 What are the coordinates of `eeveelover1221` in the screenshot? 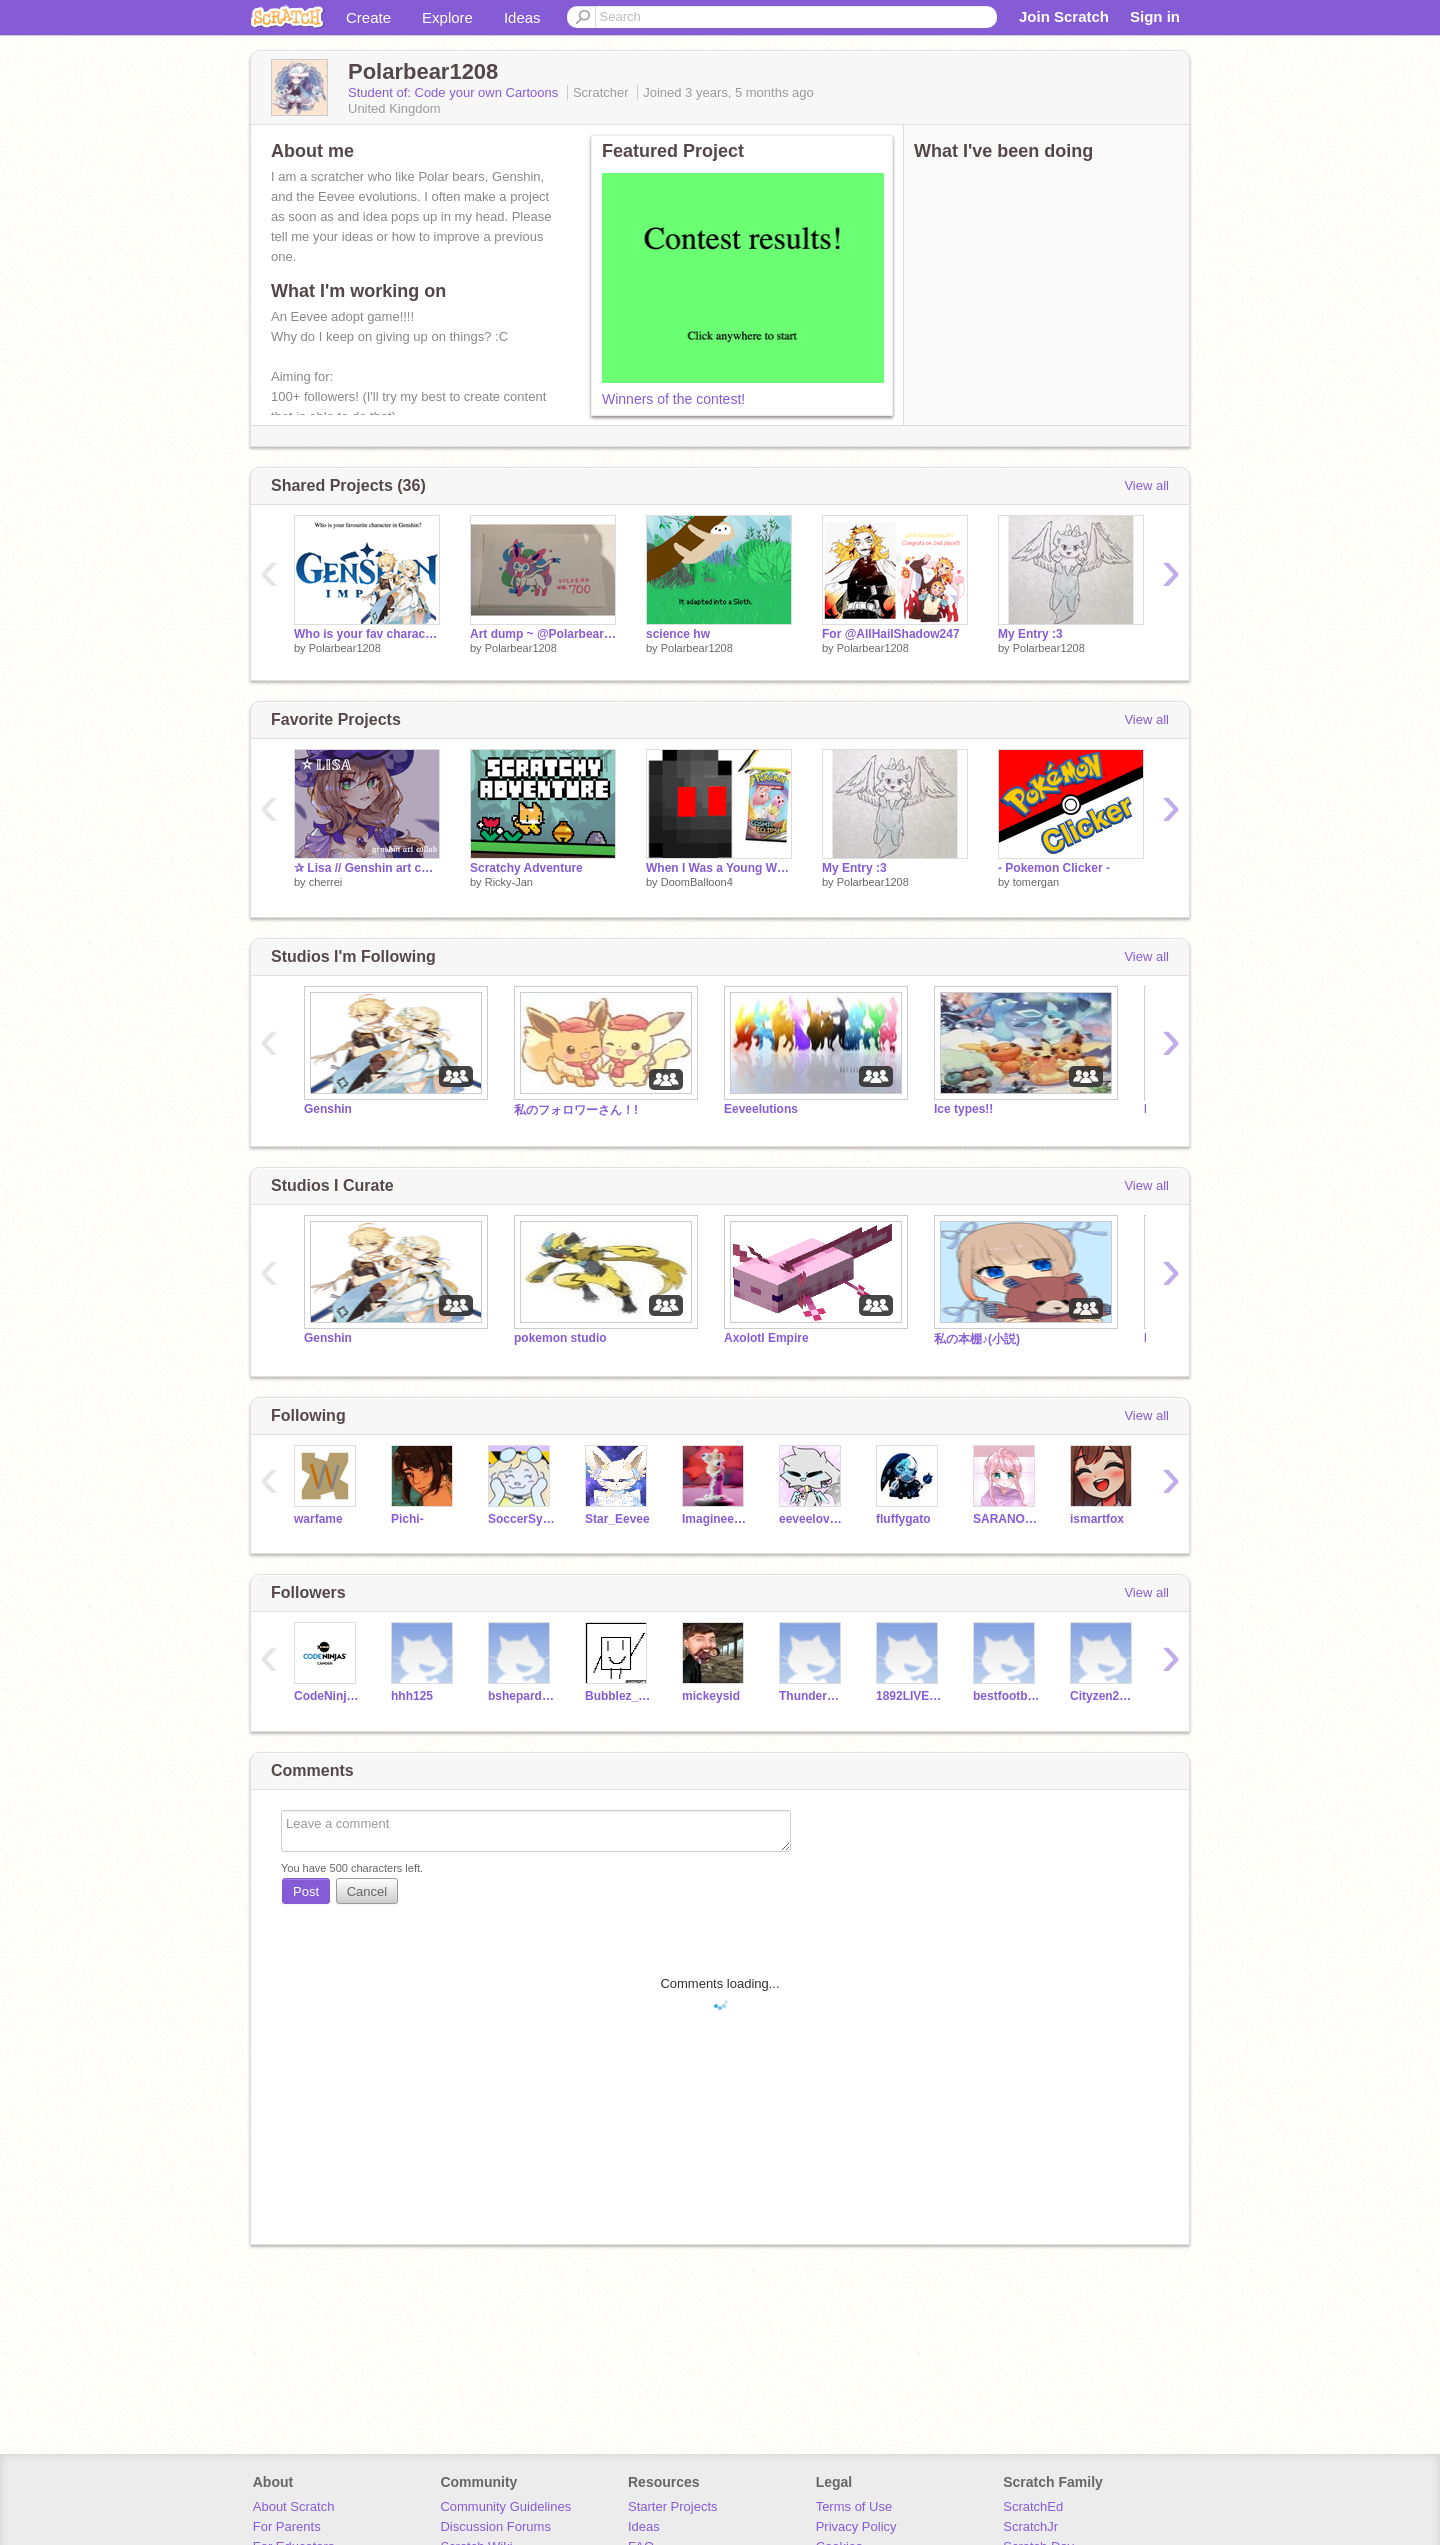 It's located at (812, 1519).